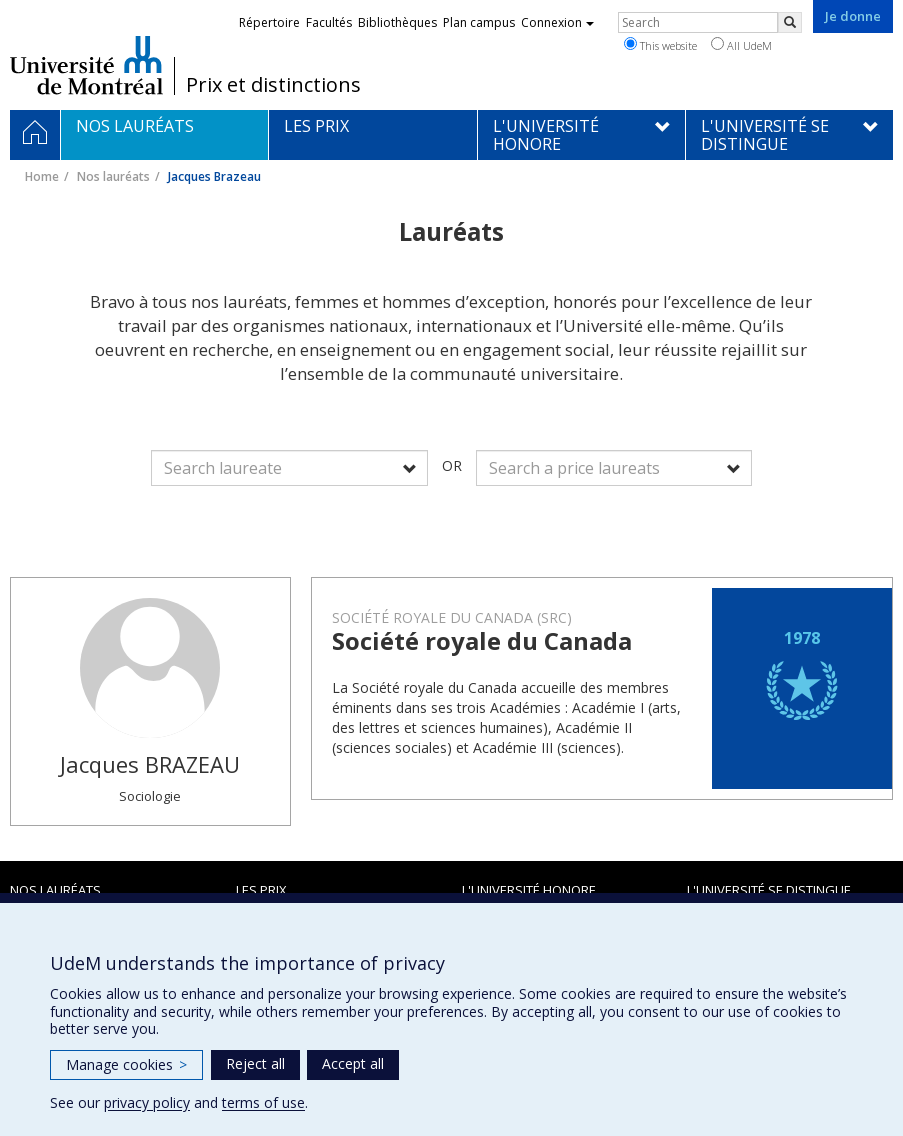 The height and width of the screenshot is (1136, 903). Describe the element at coordinates (557, 22) in the screenshot. I see `Connexion` at that location.